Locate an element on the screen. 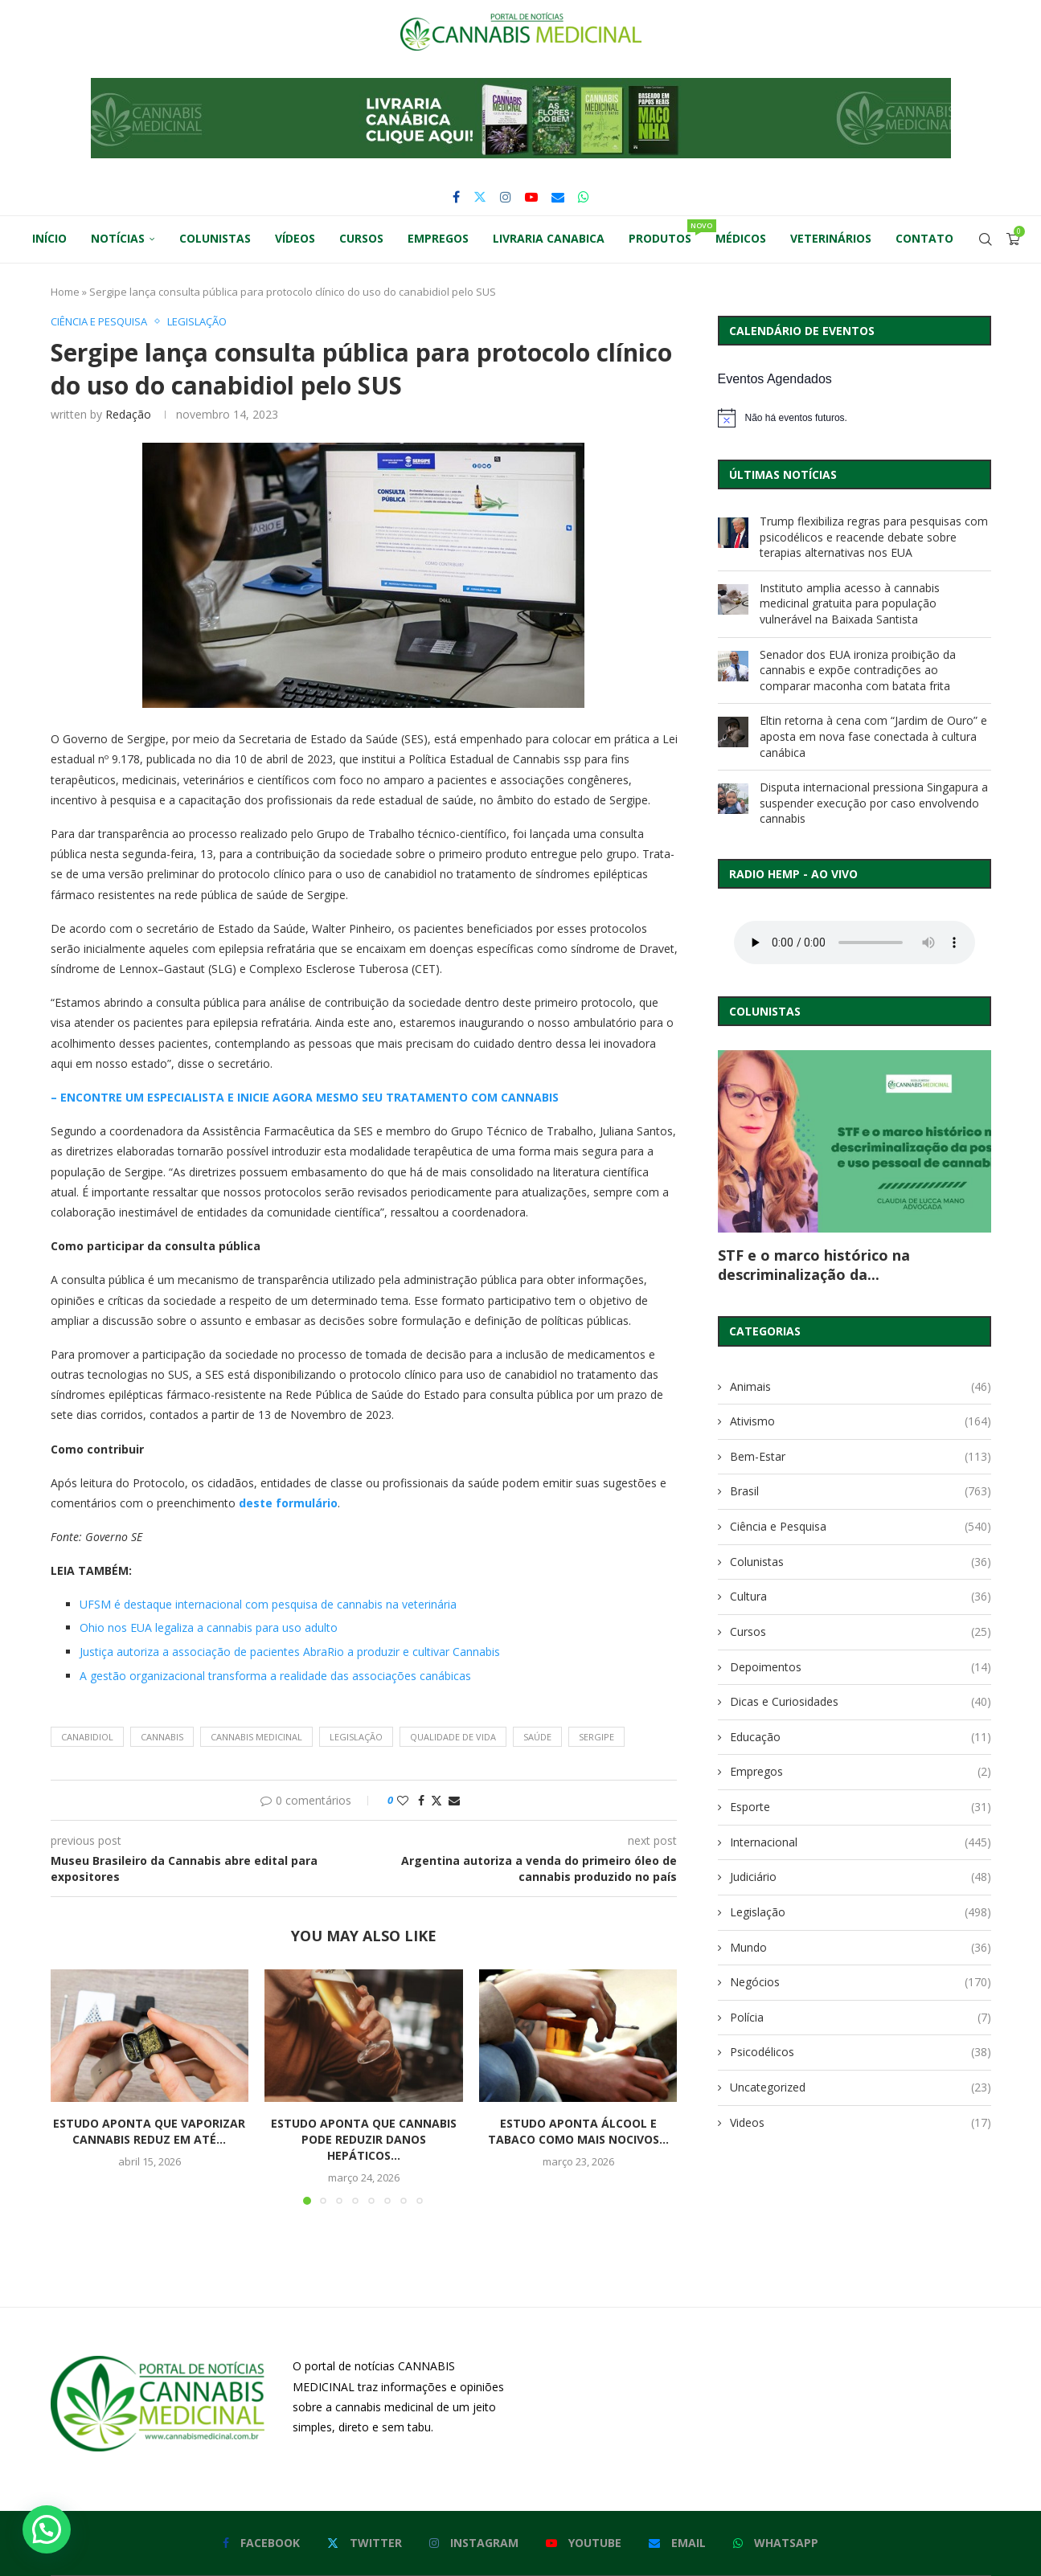  [Email] is located at coordinates (557, 196).